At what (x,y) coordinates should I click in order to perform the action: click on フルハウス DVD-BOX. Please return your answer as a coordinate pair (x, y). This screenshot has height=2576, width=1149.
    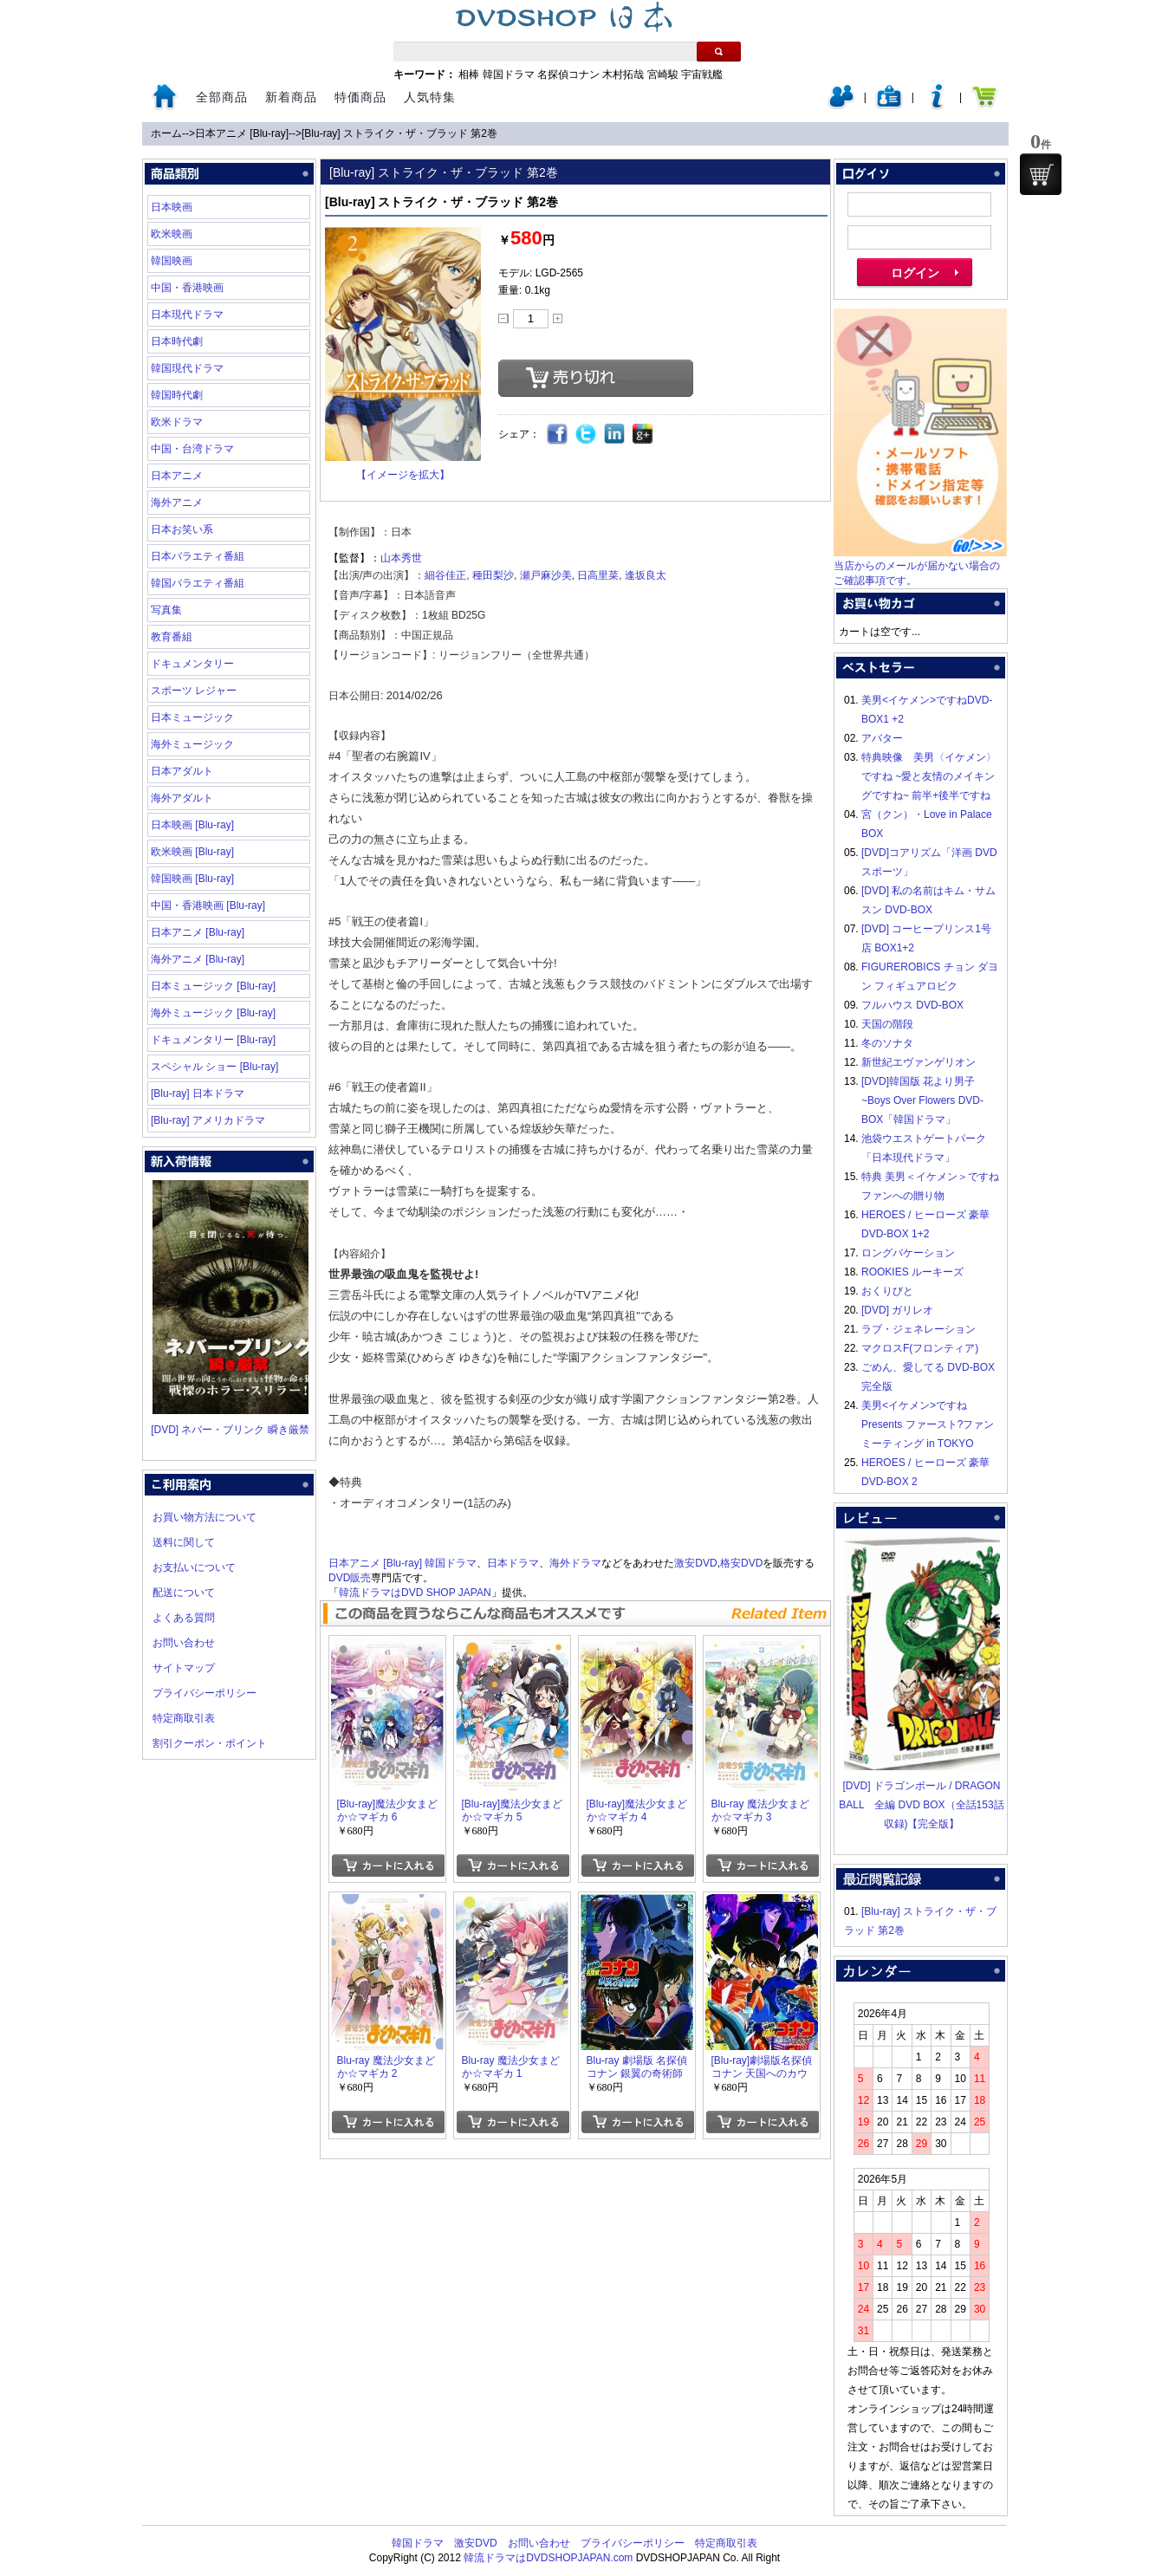
    Looking at the image, I should click on (912, 1005).